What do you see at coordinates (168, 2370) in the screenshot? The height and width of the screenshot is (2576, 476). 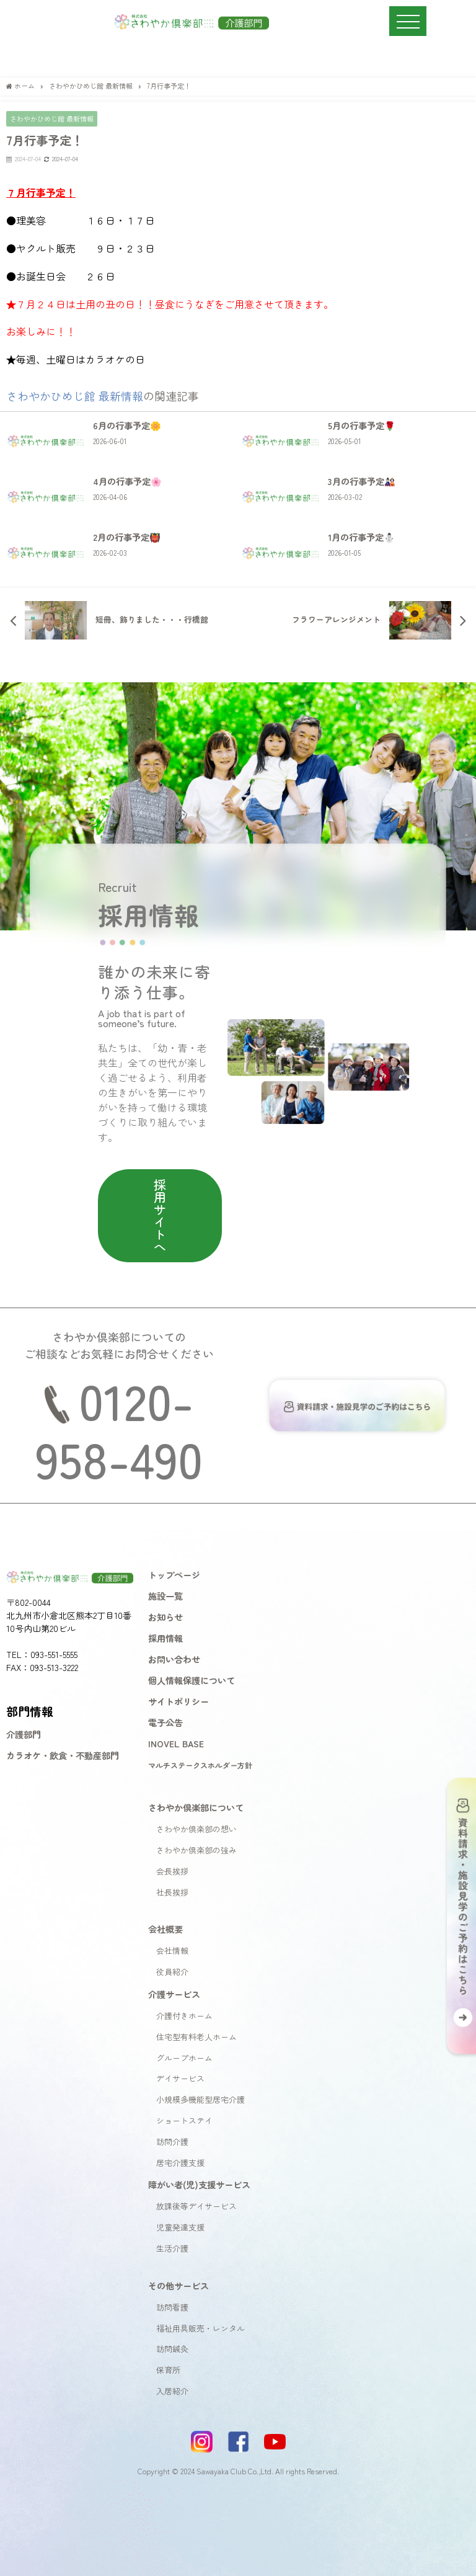 I see `保育所` at bounding box center [168, 2370].